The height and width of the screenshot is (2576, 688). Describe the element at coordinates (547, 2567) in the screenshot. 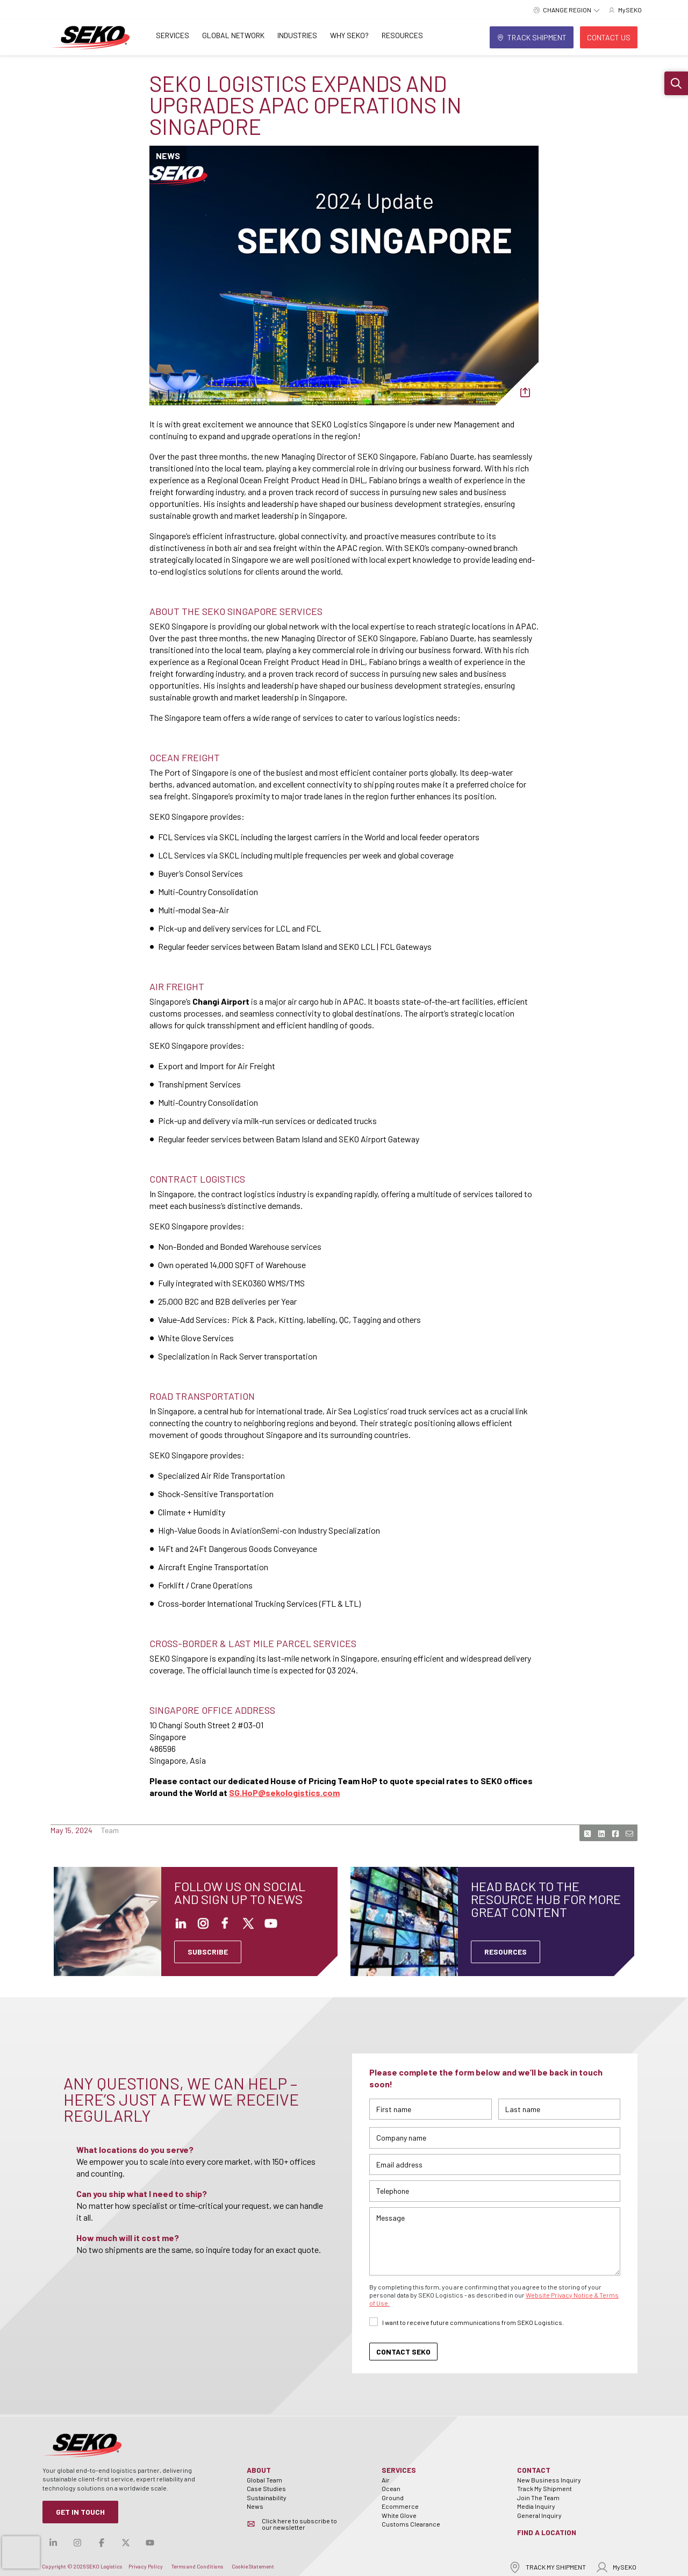

I see `TRACK MY SHIPMENT` at that location.